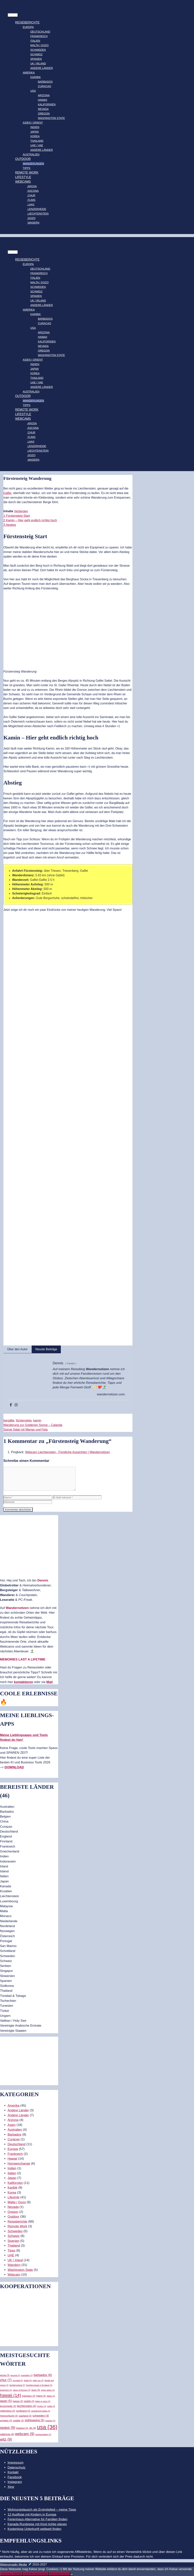  I want to click on Hawaii [Link 68], so click(42, 336).